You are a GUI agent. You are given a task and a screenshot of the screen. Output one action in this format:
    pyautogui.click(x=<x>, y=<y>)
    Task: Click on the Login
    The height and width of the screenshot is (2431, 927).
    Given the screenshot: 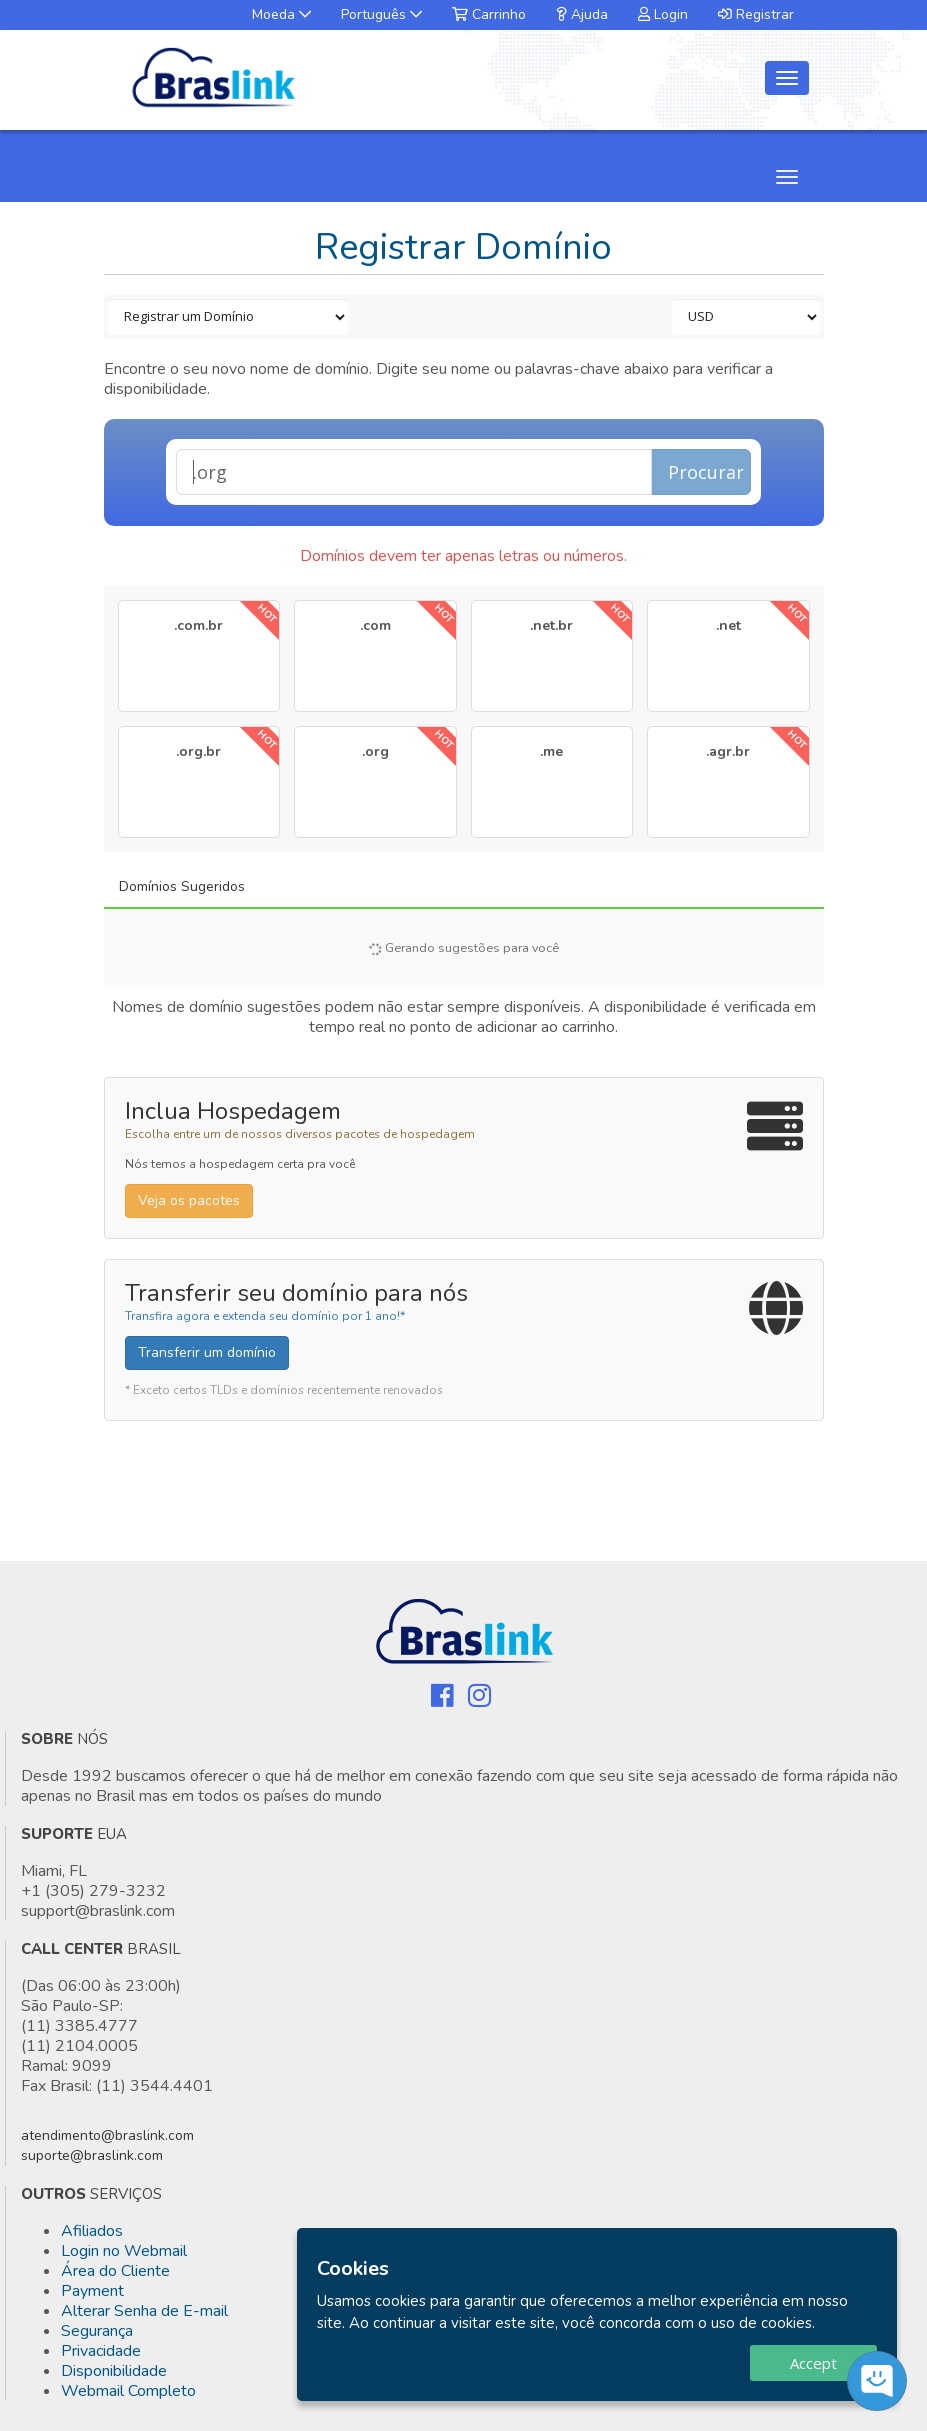 What is the action you would take?
    pyautogui.click(x=663, y=14)
    